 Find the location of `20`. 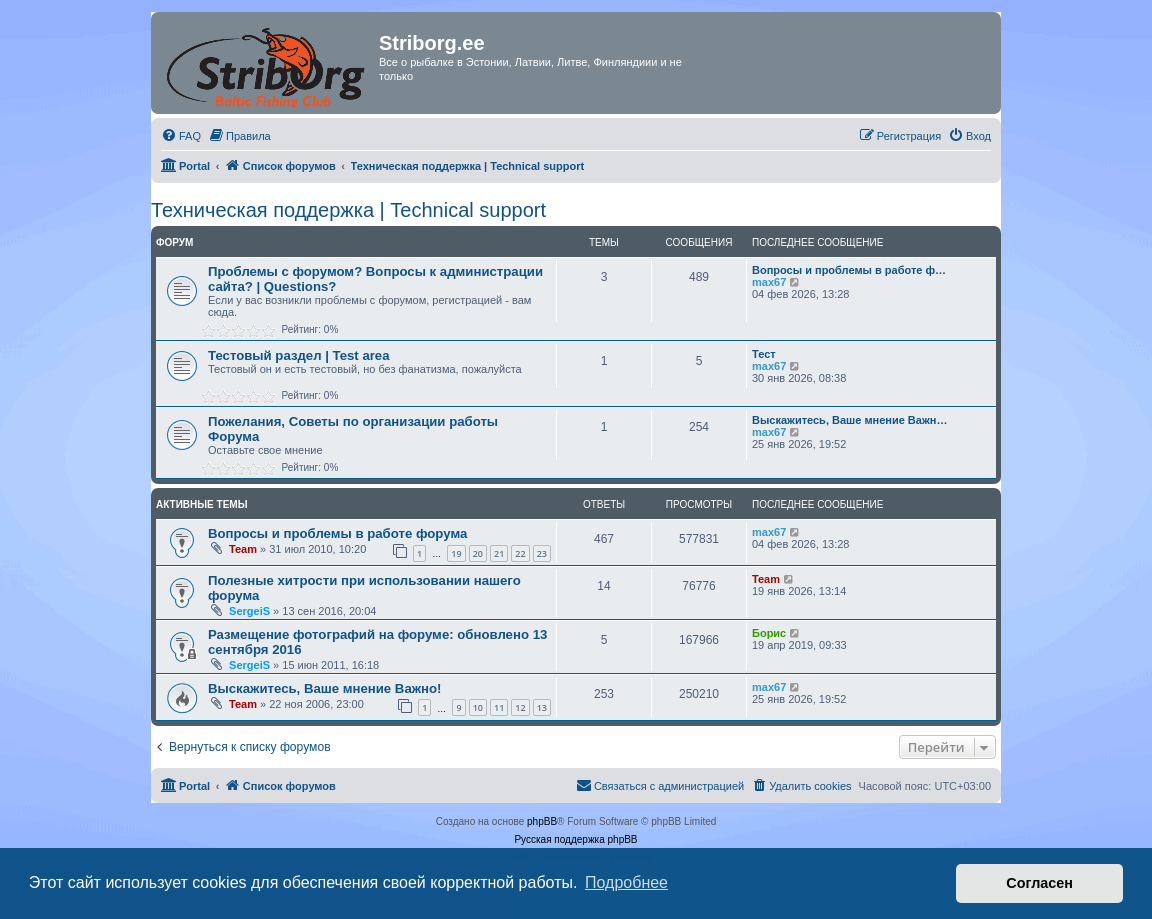

20 is located at coordinates (478, 553).